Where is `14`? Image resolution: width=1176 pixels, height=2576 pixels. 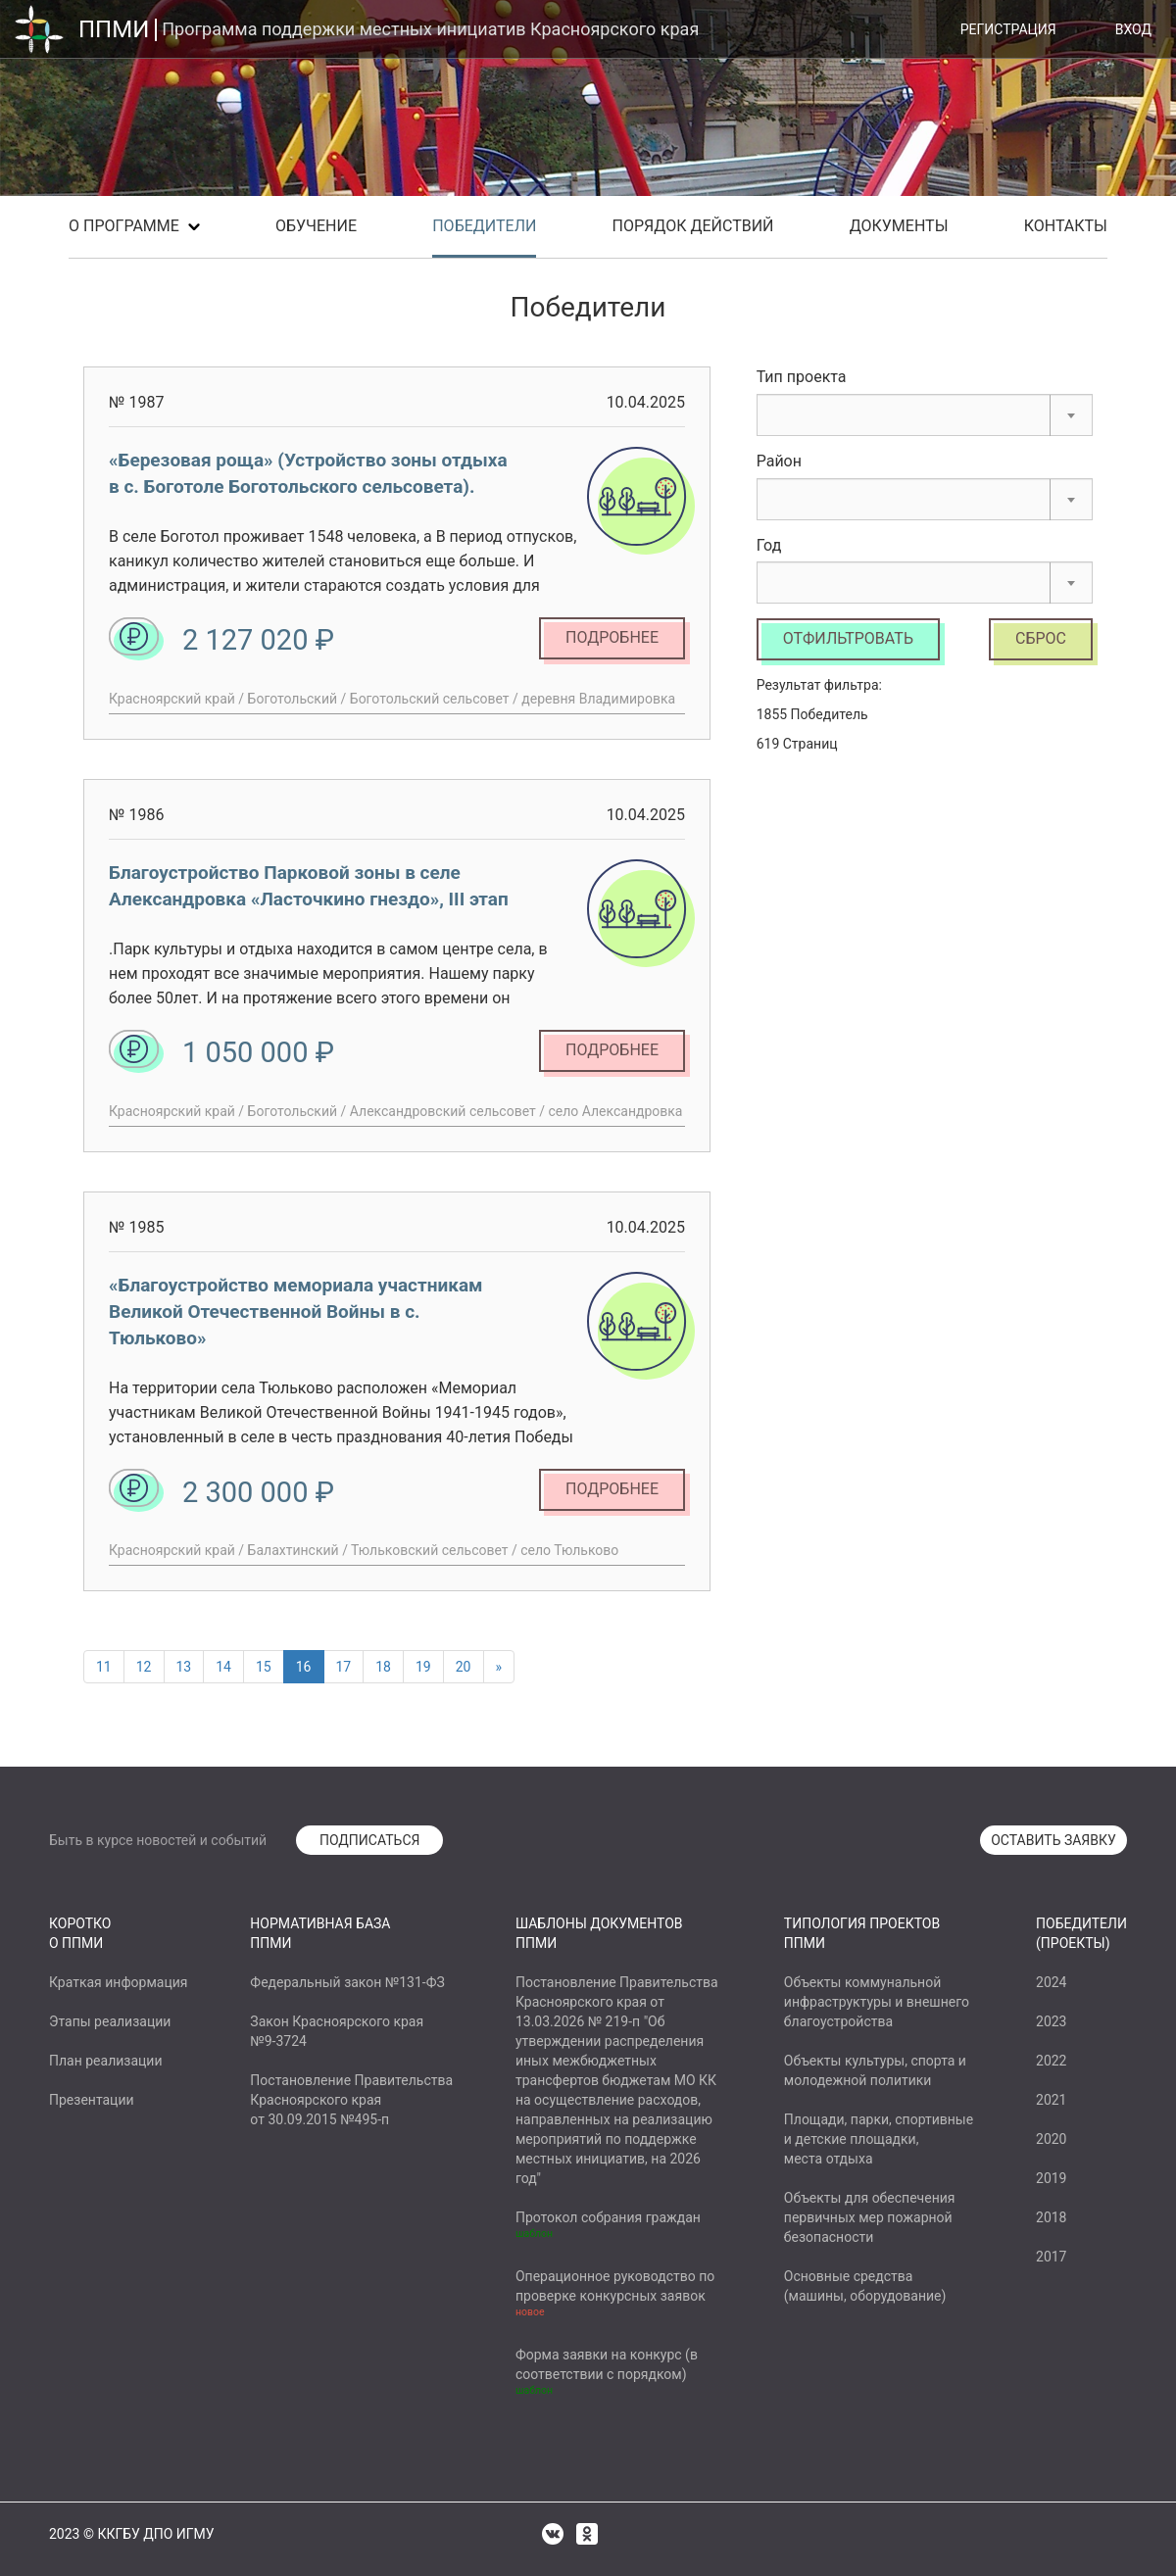
14 is located at coordinates (223, 1667).